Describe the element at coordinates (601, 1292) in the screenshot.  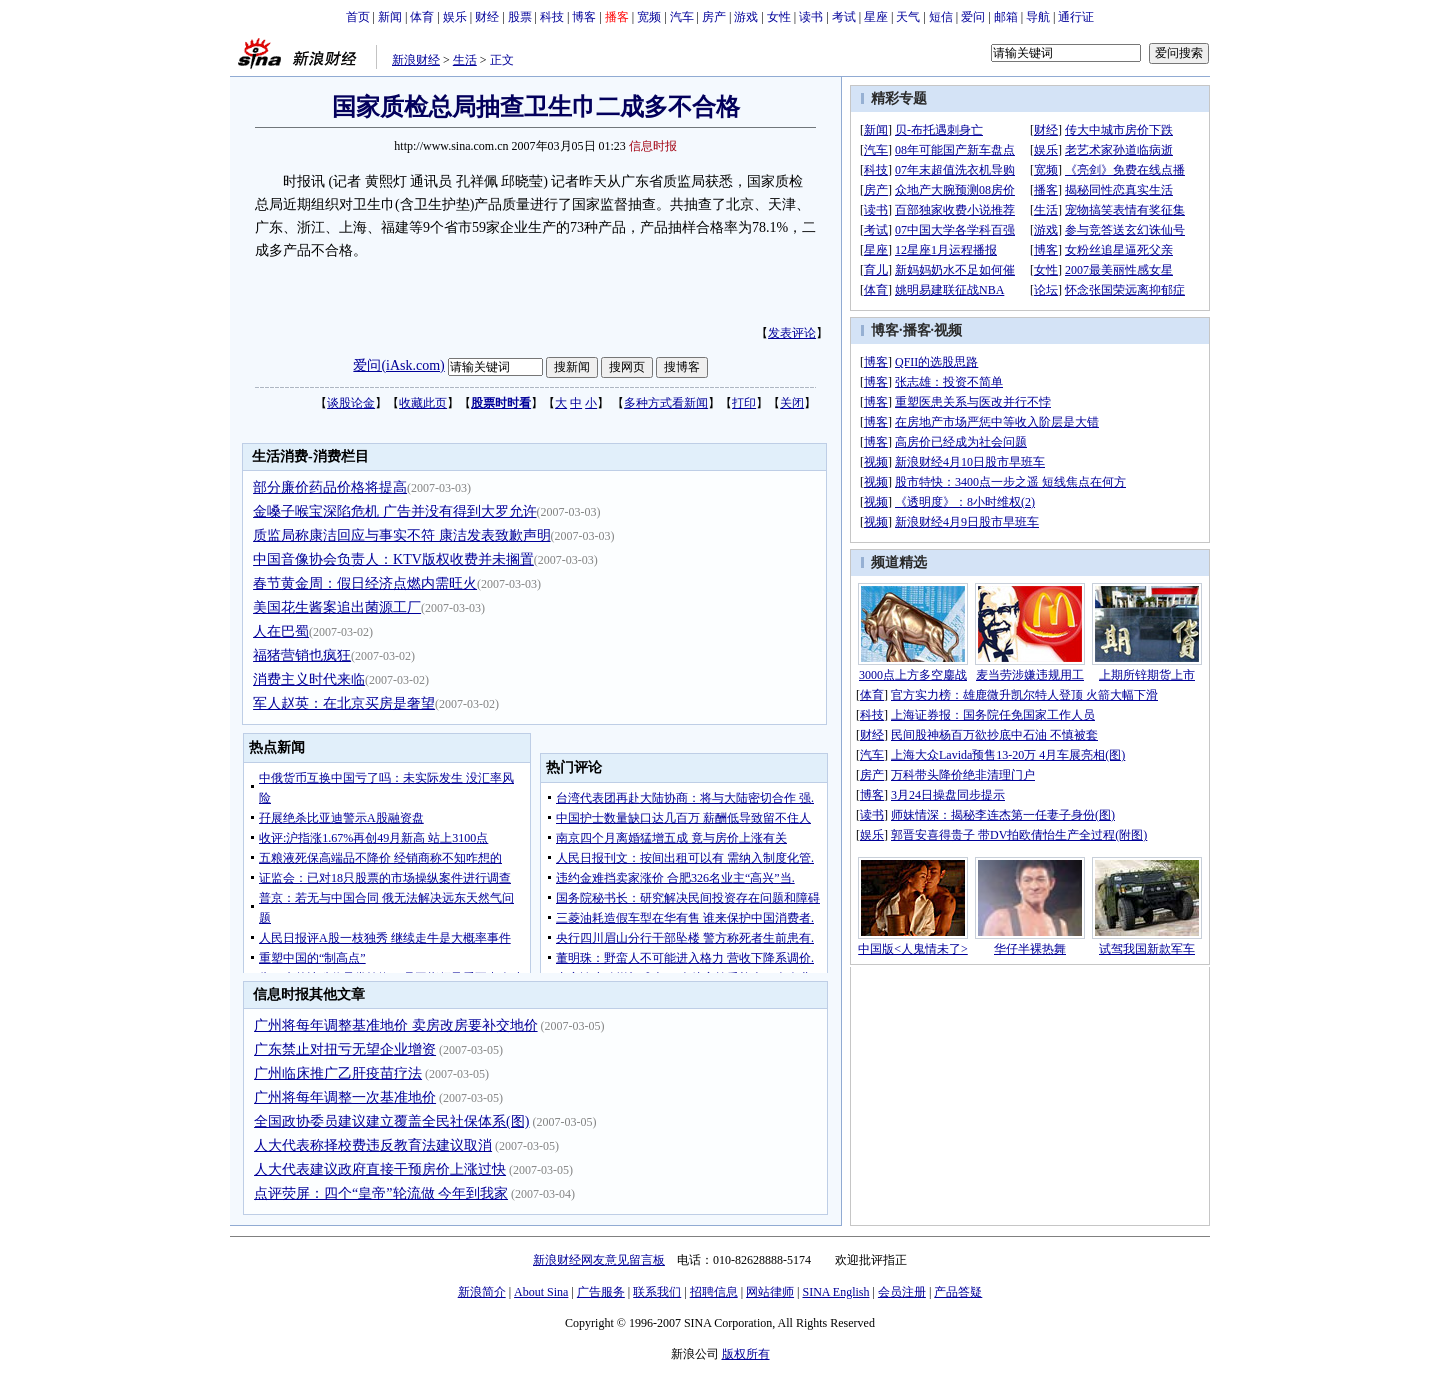
I see `广告服务` at that location.